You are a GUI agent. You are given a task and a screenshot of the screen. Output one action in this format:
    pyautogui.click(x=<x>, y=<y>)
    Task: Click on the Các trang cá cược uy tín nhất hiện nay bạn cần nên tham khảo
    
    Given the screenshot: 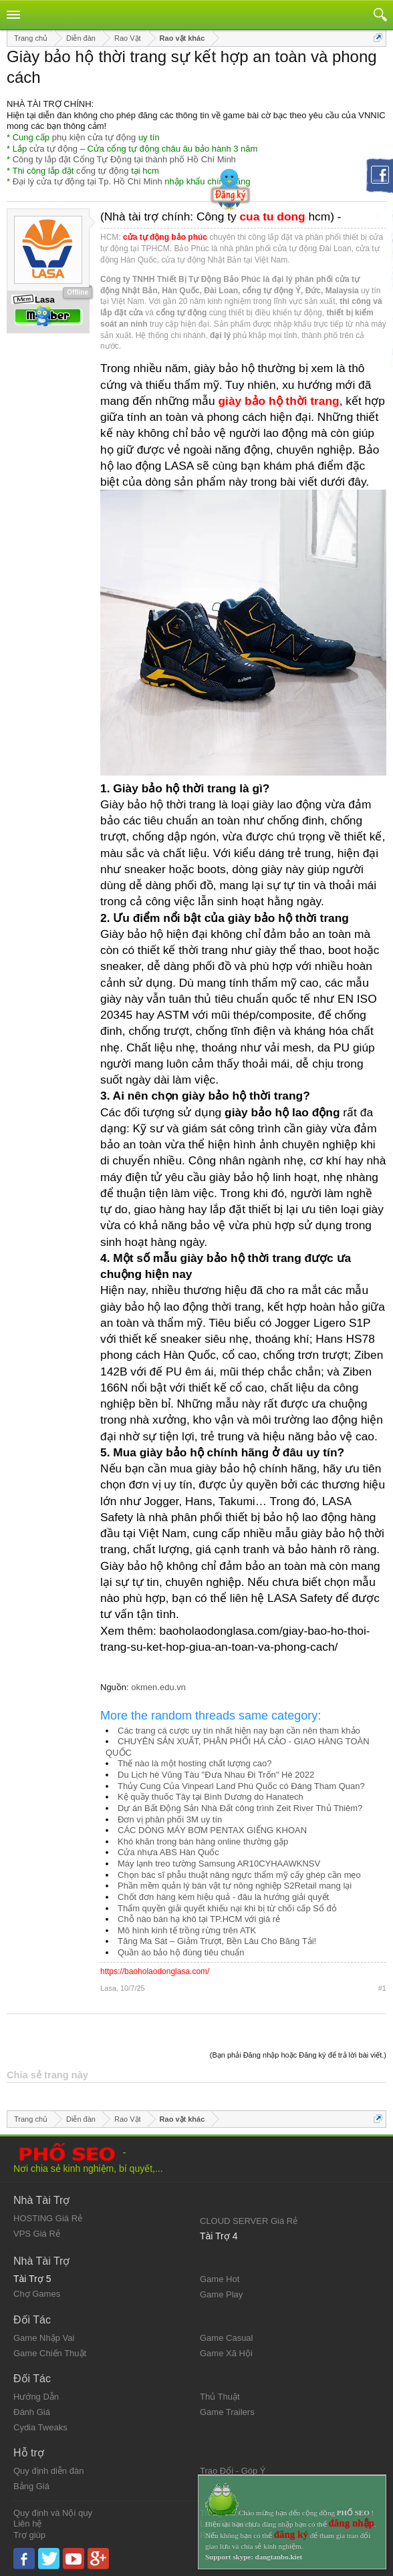 What is the action you would take?
    pyautogui.click(x=239, y=1731)
    